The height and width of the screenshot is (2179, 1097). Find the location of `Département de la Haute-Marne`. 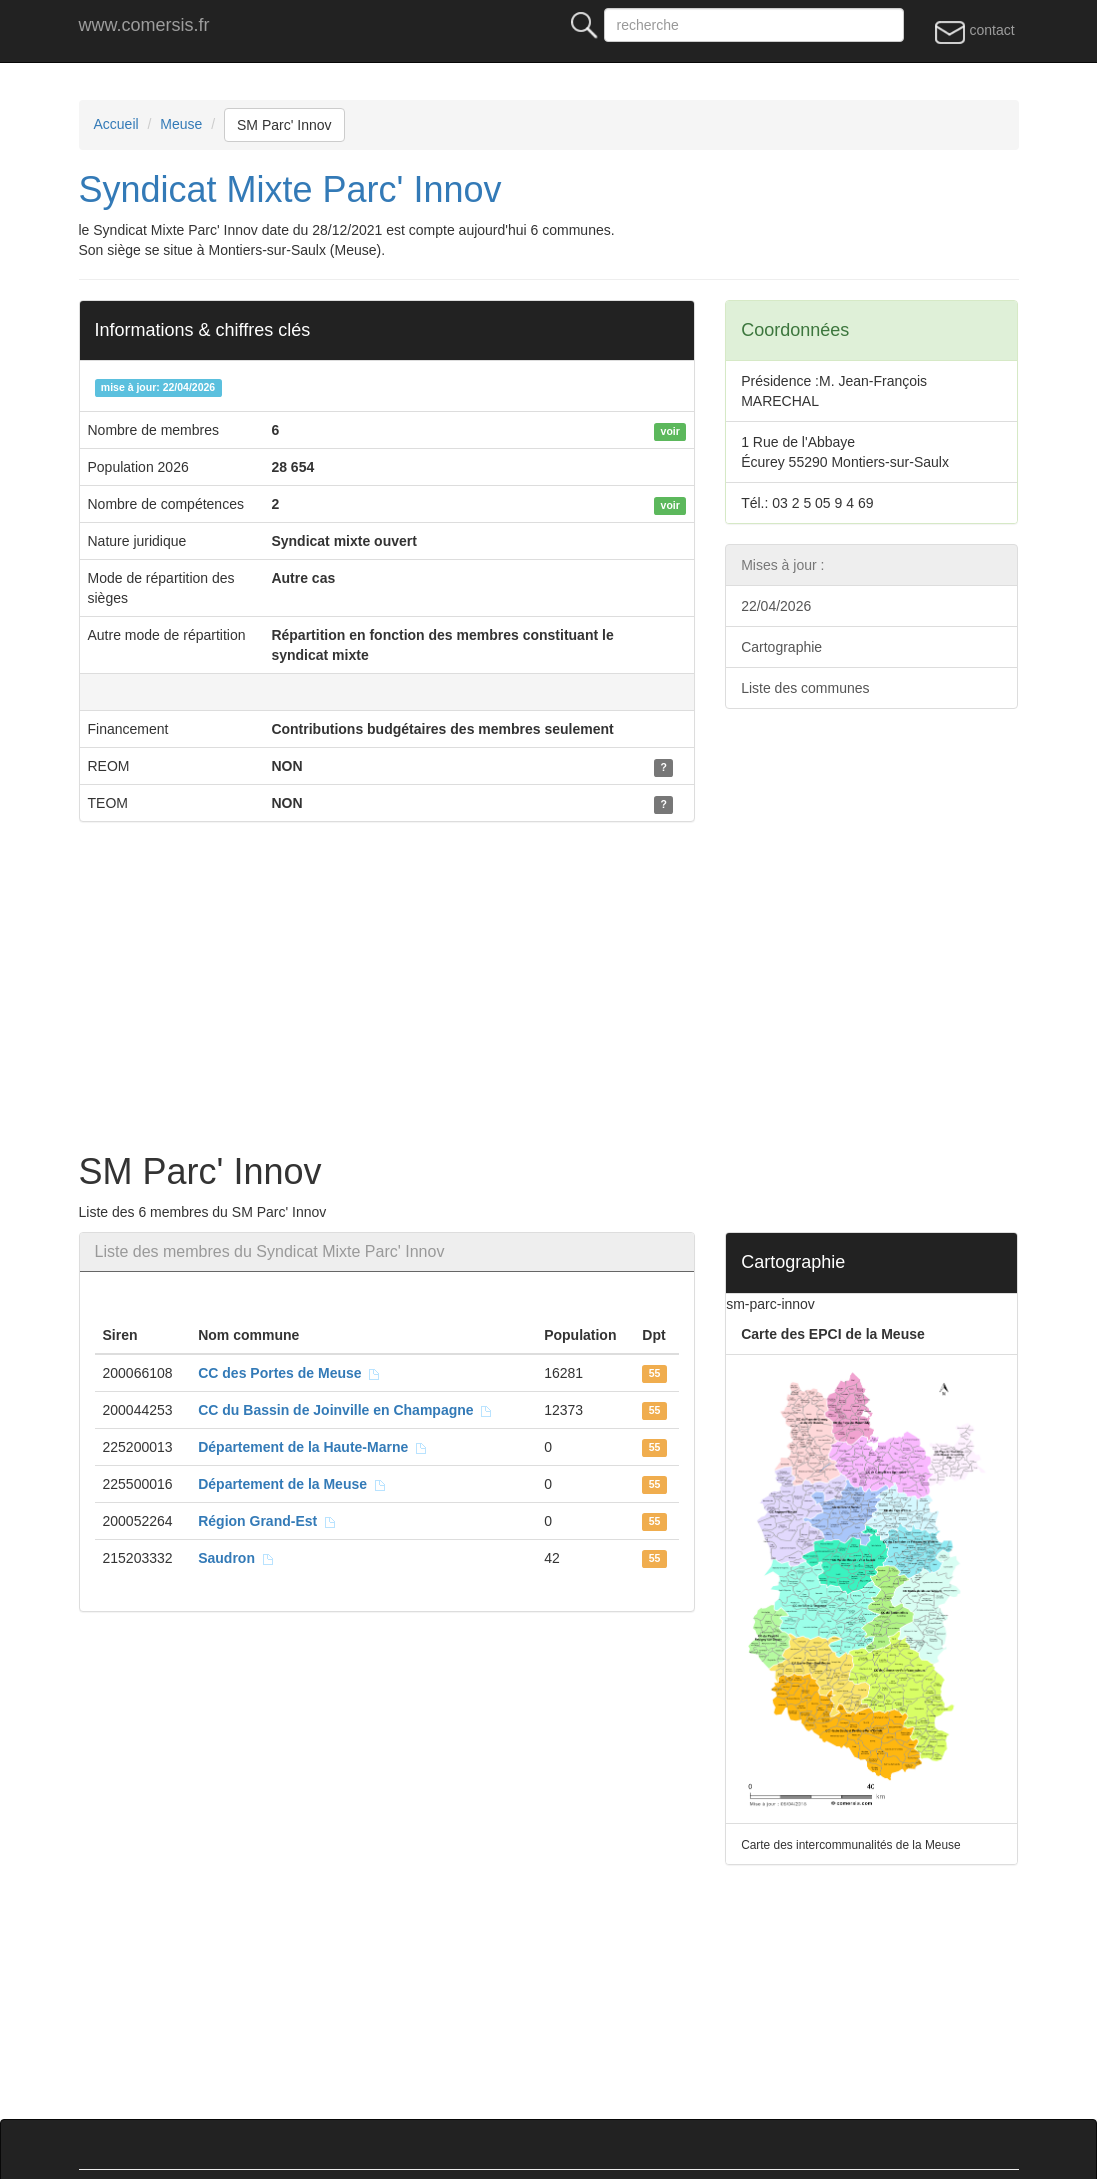

Département de la Haute-Marne is located at coordinates (313, 1447).